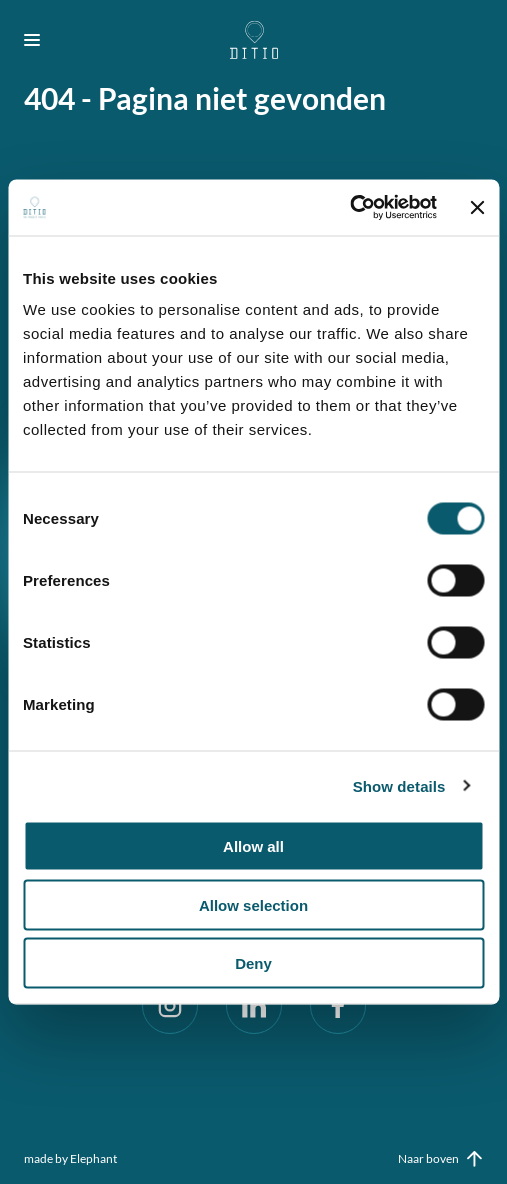  I want to click on [Cookiebot by Usercentrics - opens in a new window], so click(349, 208).